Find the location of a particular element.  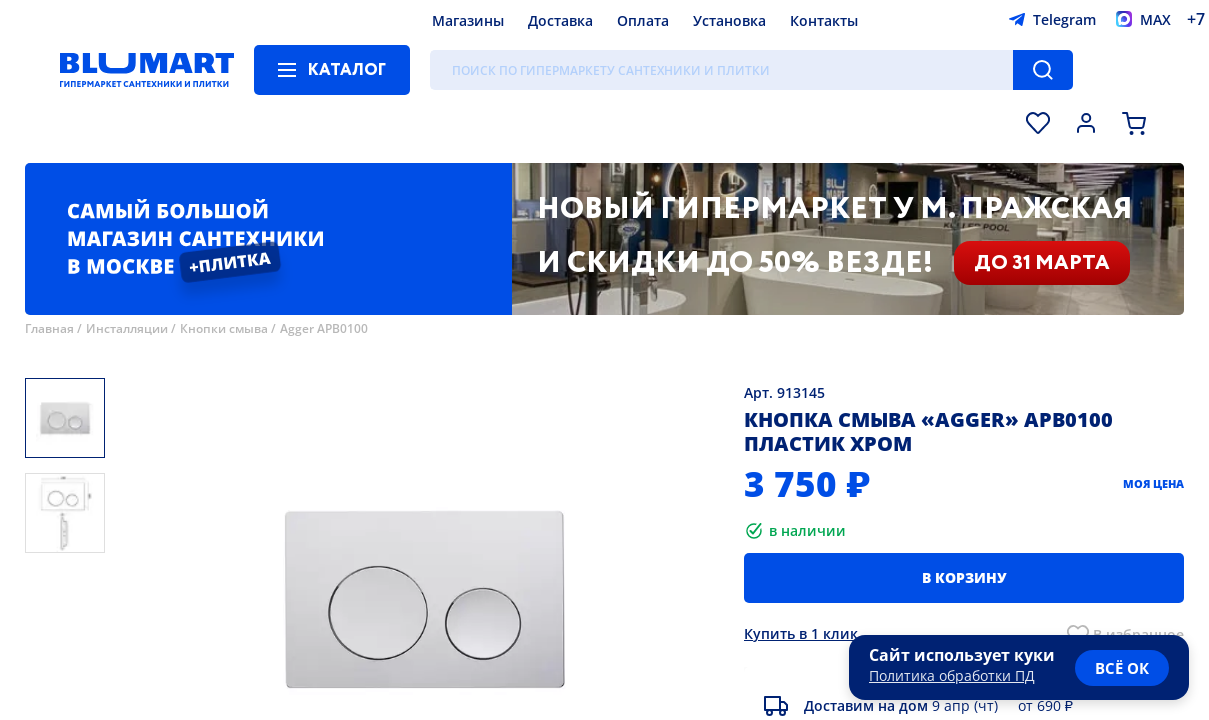

Моя цена is located at coordinates (1153, 483).